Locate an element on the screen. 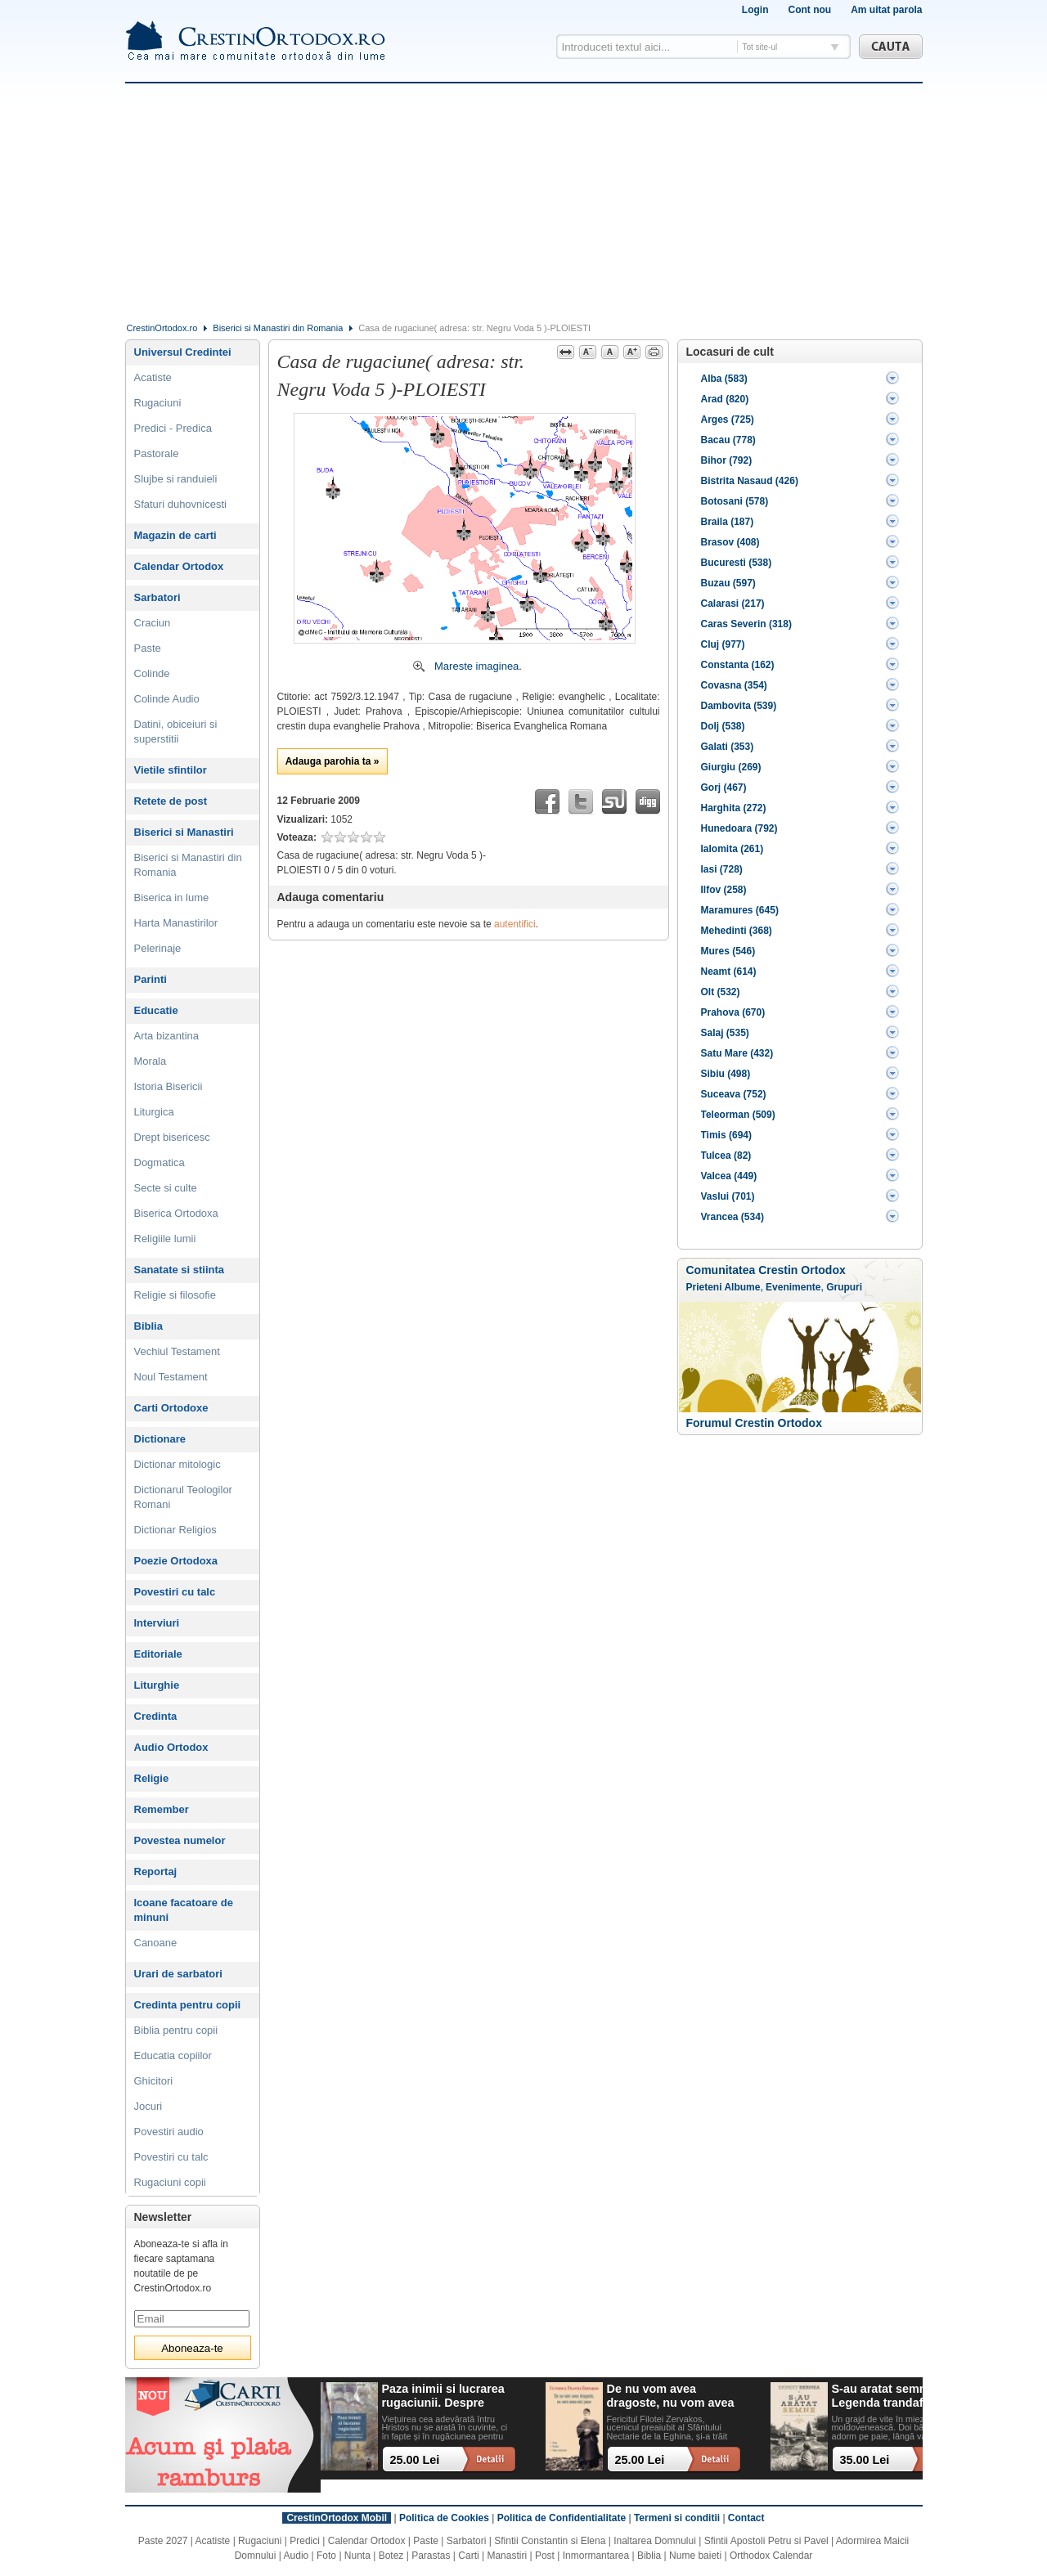 The height and width of the screenshot is (2576, 1047). Vietile sfintilor is located at coordinates (170, 770).